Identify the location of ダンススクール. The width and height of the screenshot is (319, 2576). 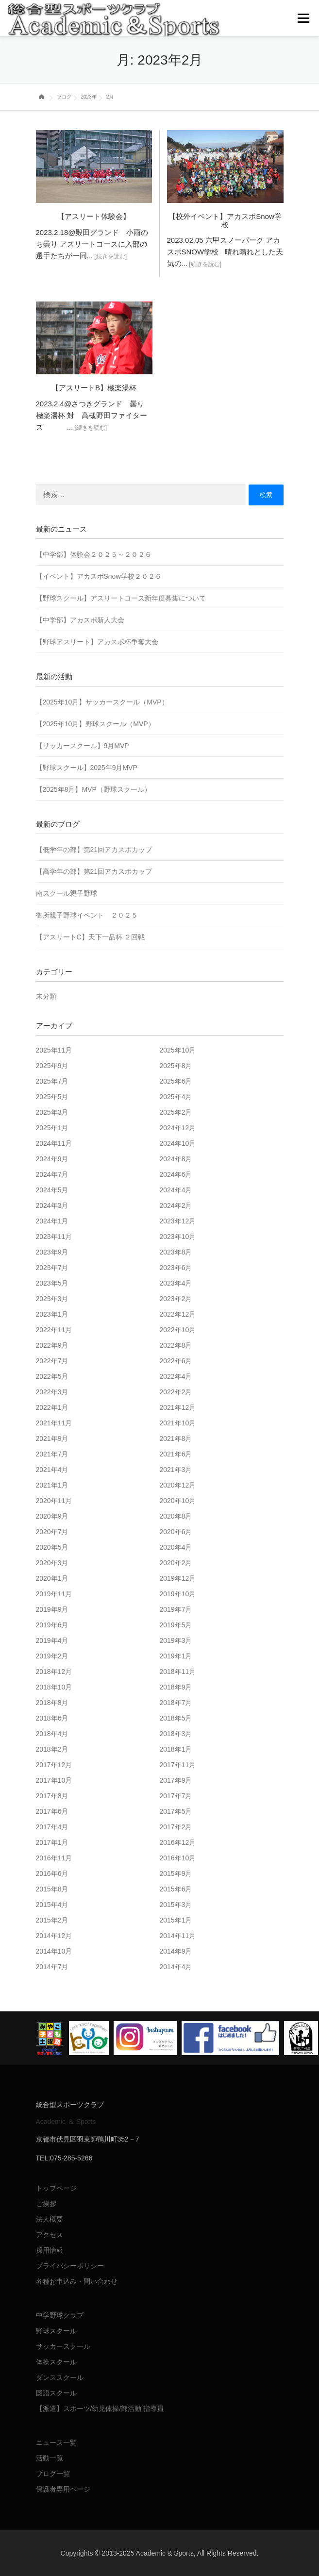
(60, 2377).